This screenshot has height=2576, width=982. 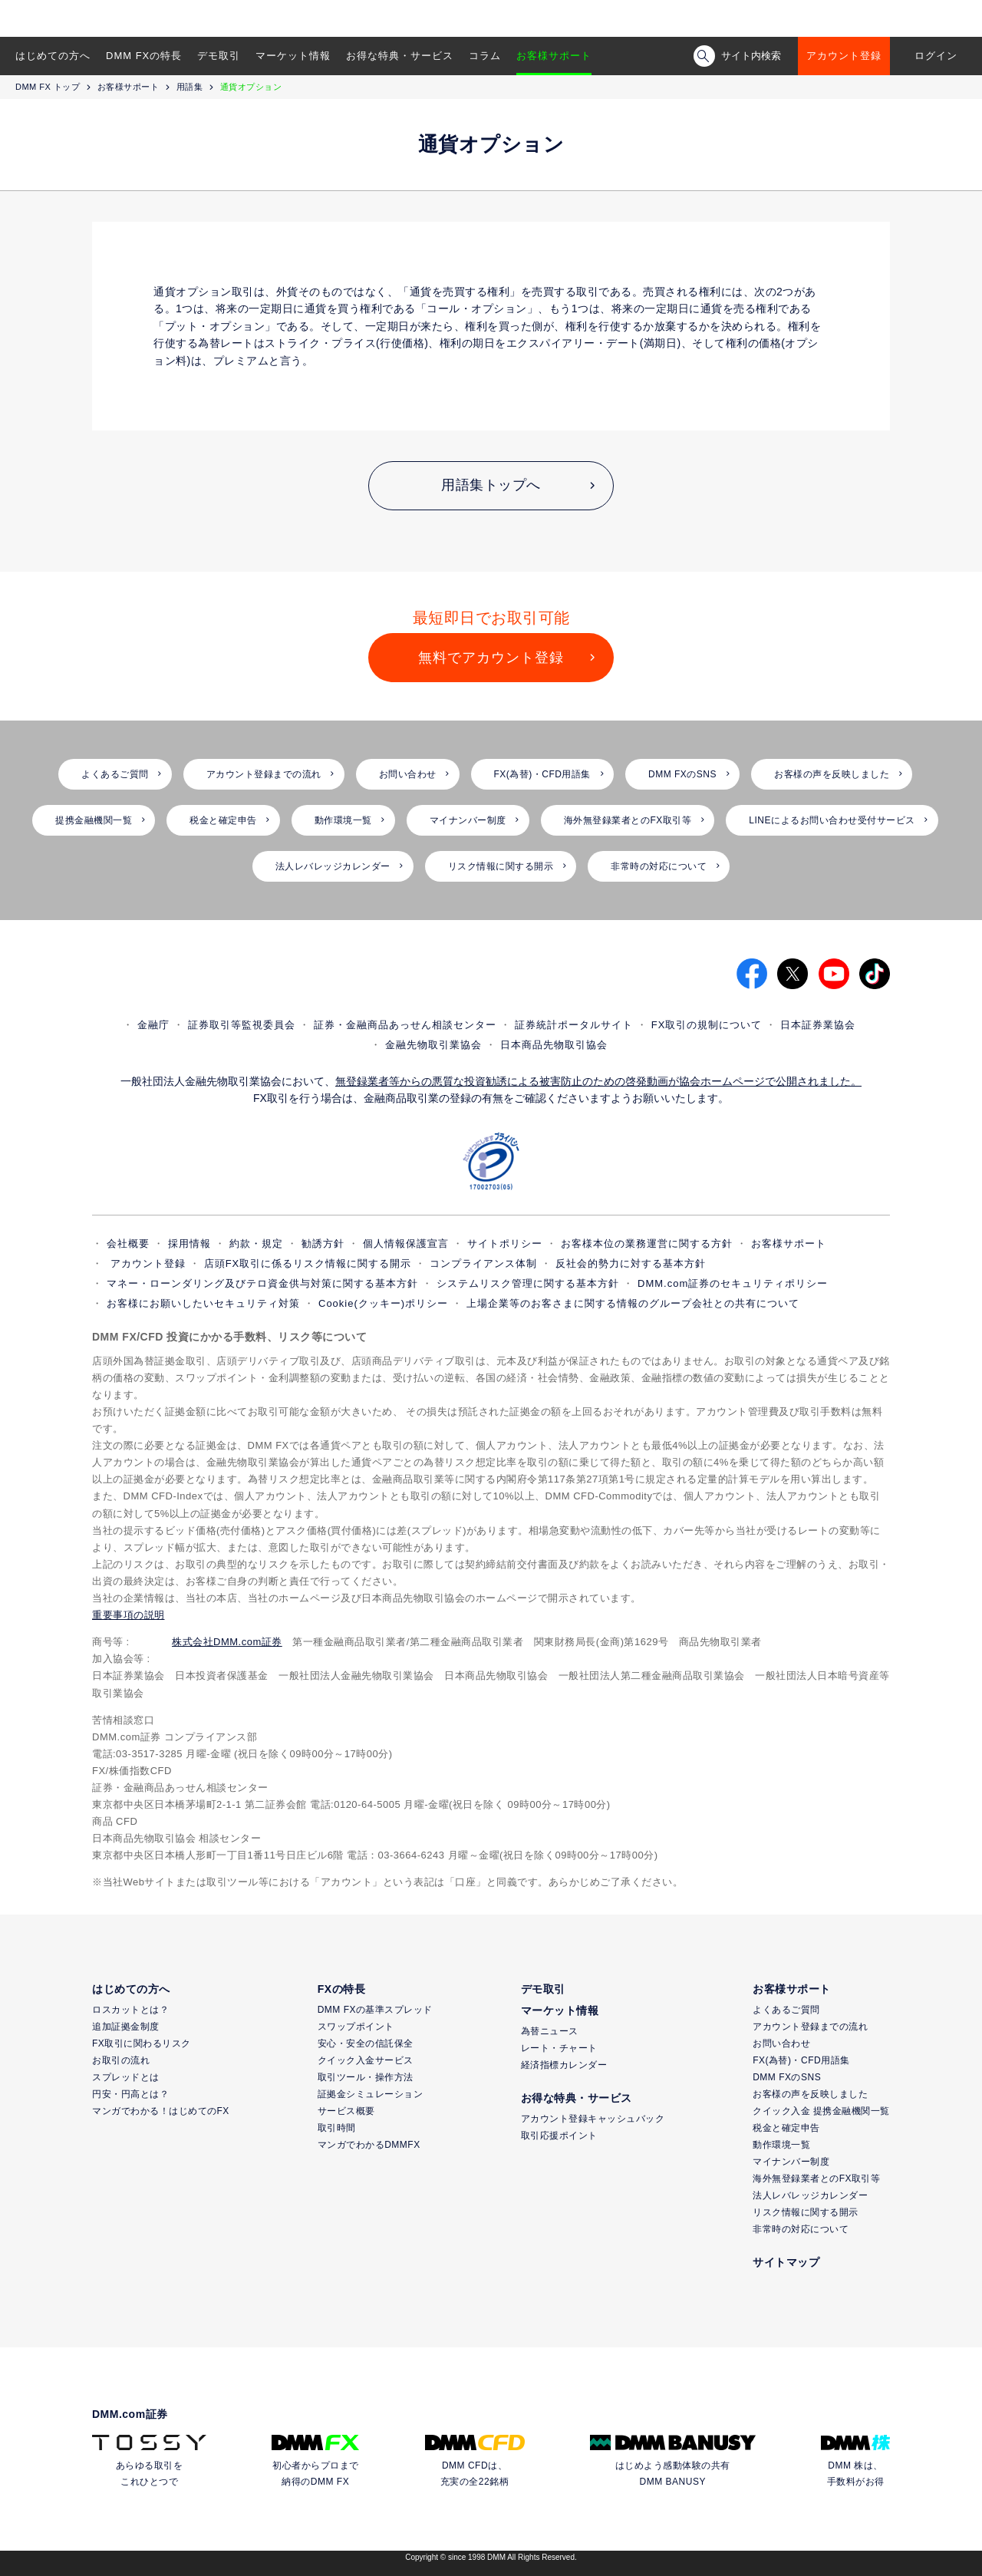 I want to click on 海外無登録業者とのFX取引等, so click(x=627, y=820).